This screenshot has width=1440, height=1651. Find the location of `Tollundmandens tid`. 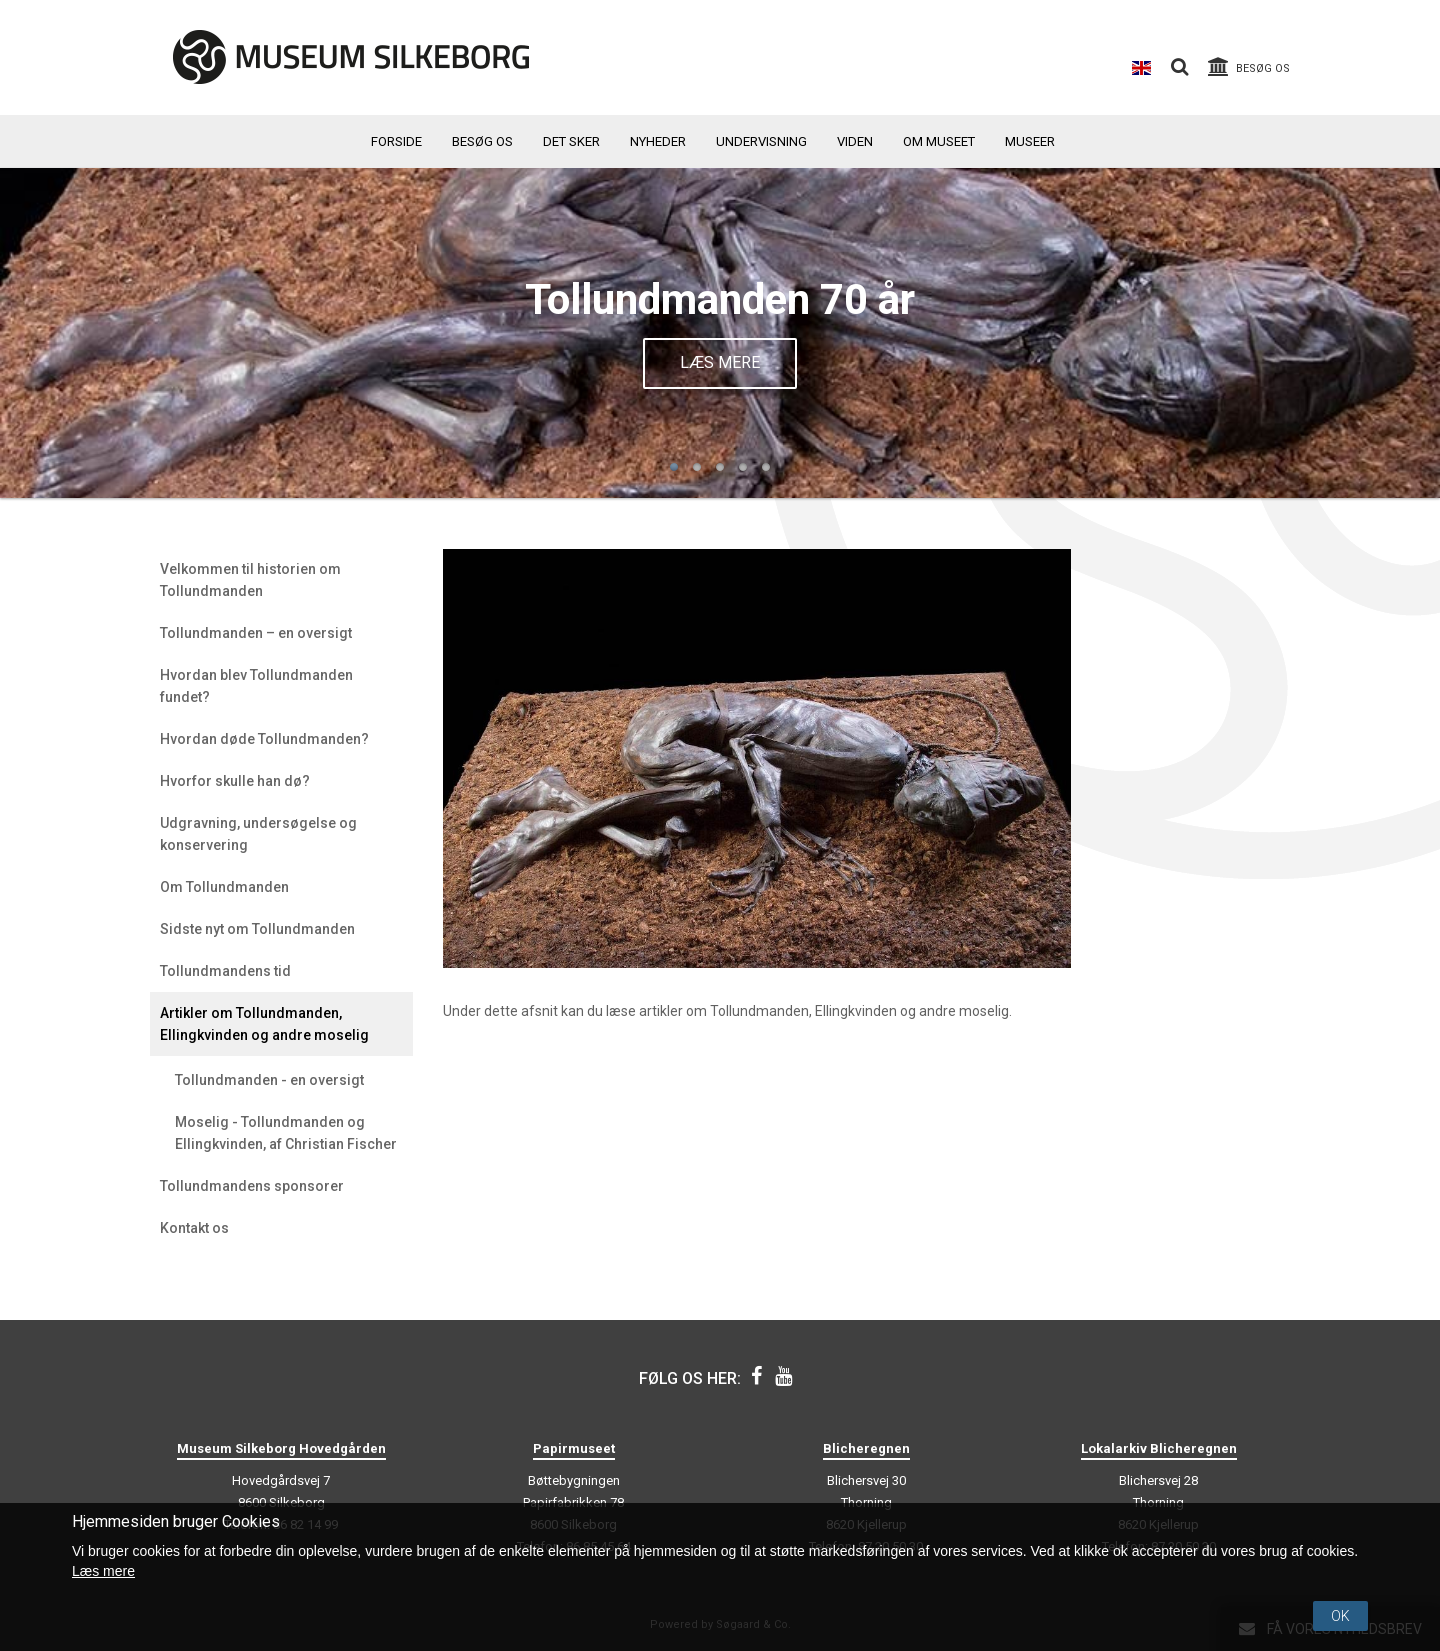

Tollundmandens tid is located at coordinates (225, 971).